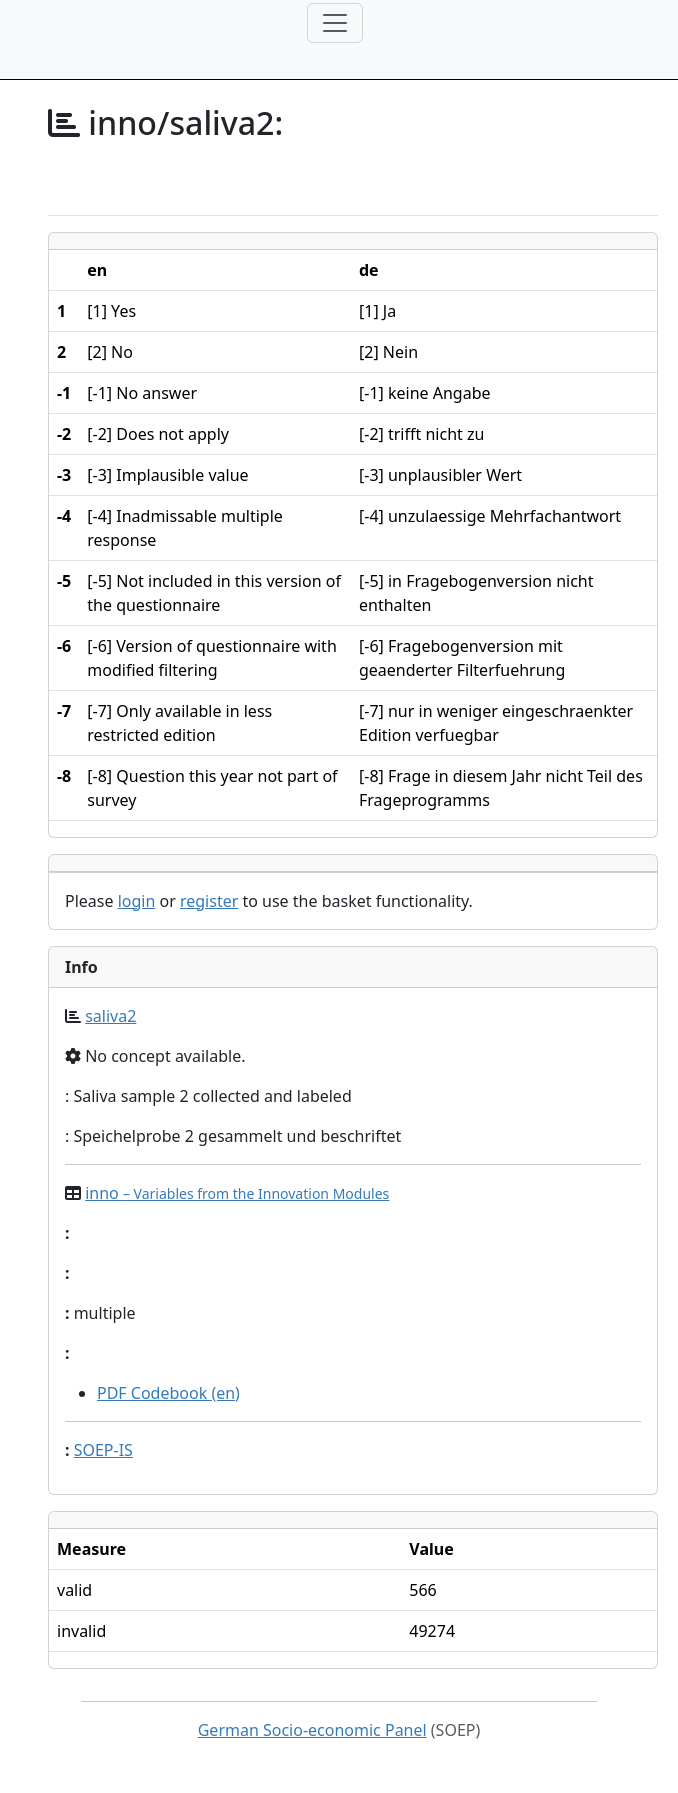 This screenshot has width=678, height=1793. What do you see at coordinates (335, 23) in the screenshot?
I see `[Toggle navigation]` at bounding box center [335, 23].